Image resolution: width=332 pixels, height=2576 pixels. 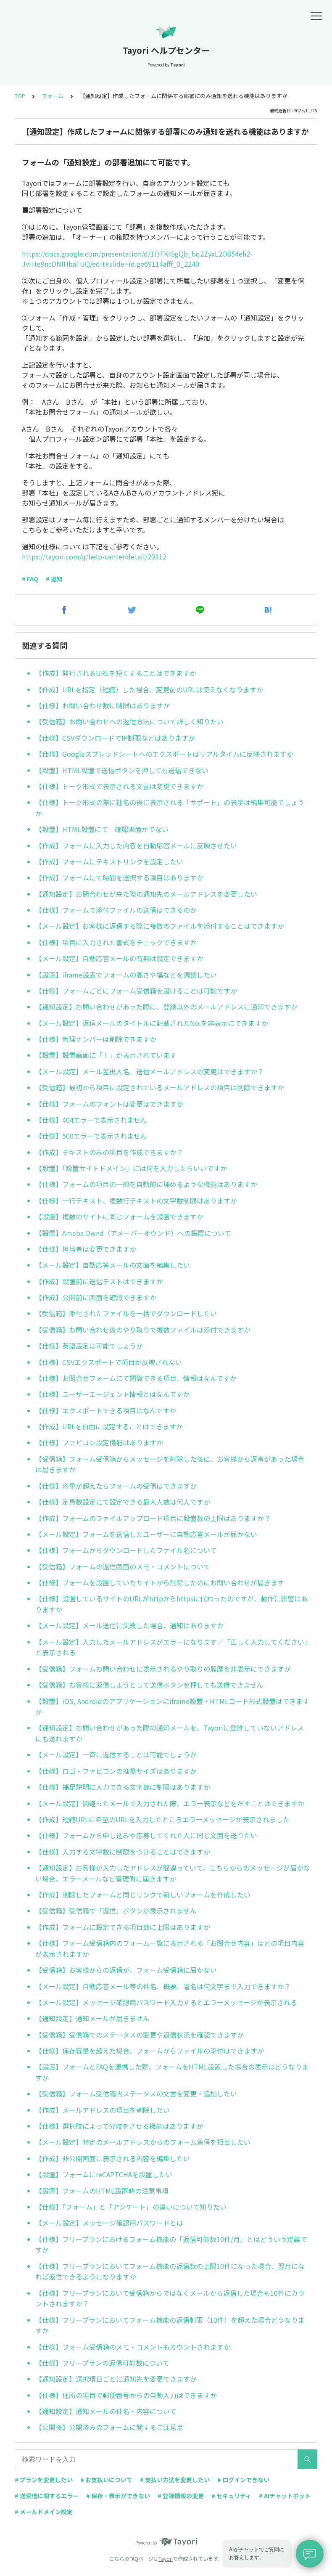 I want to click on 【仕様】404エラーで表示されません, so click(x=91, y=1120).